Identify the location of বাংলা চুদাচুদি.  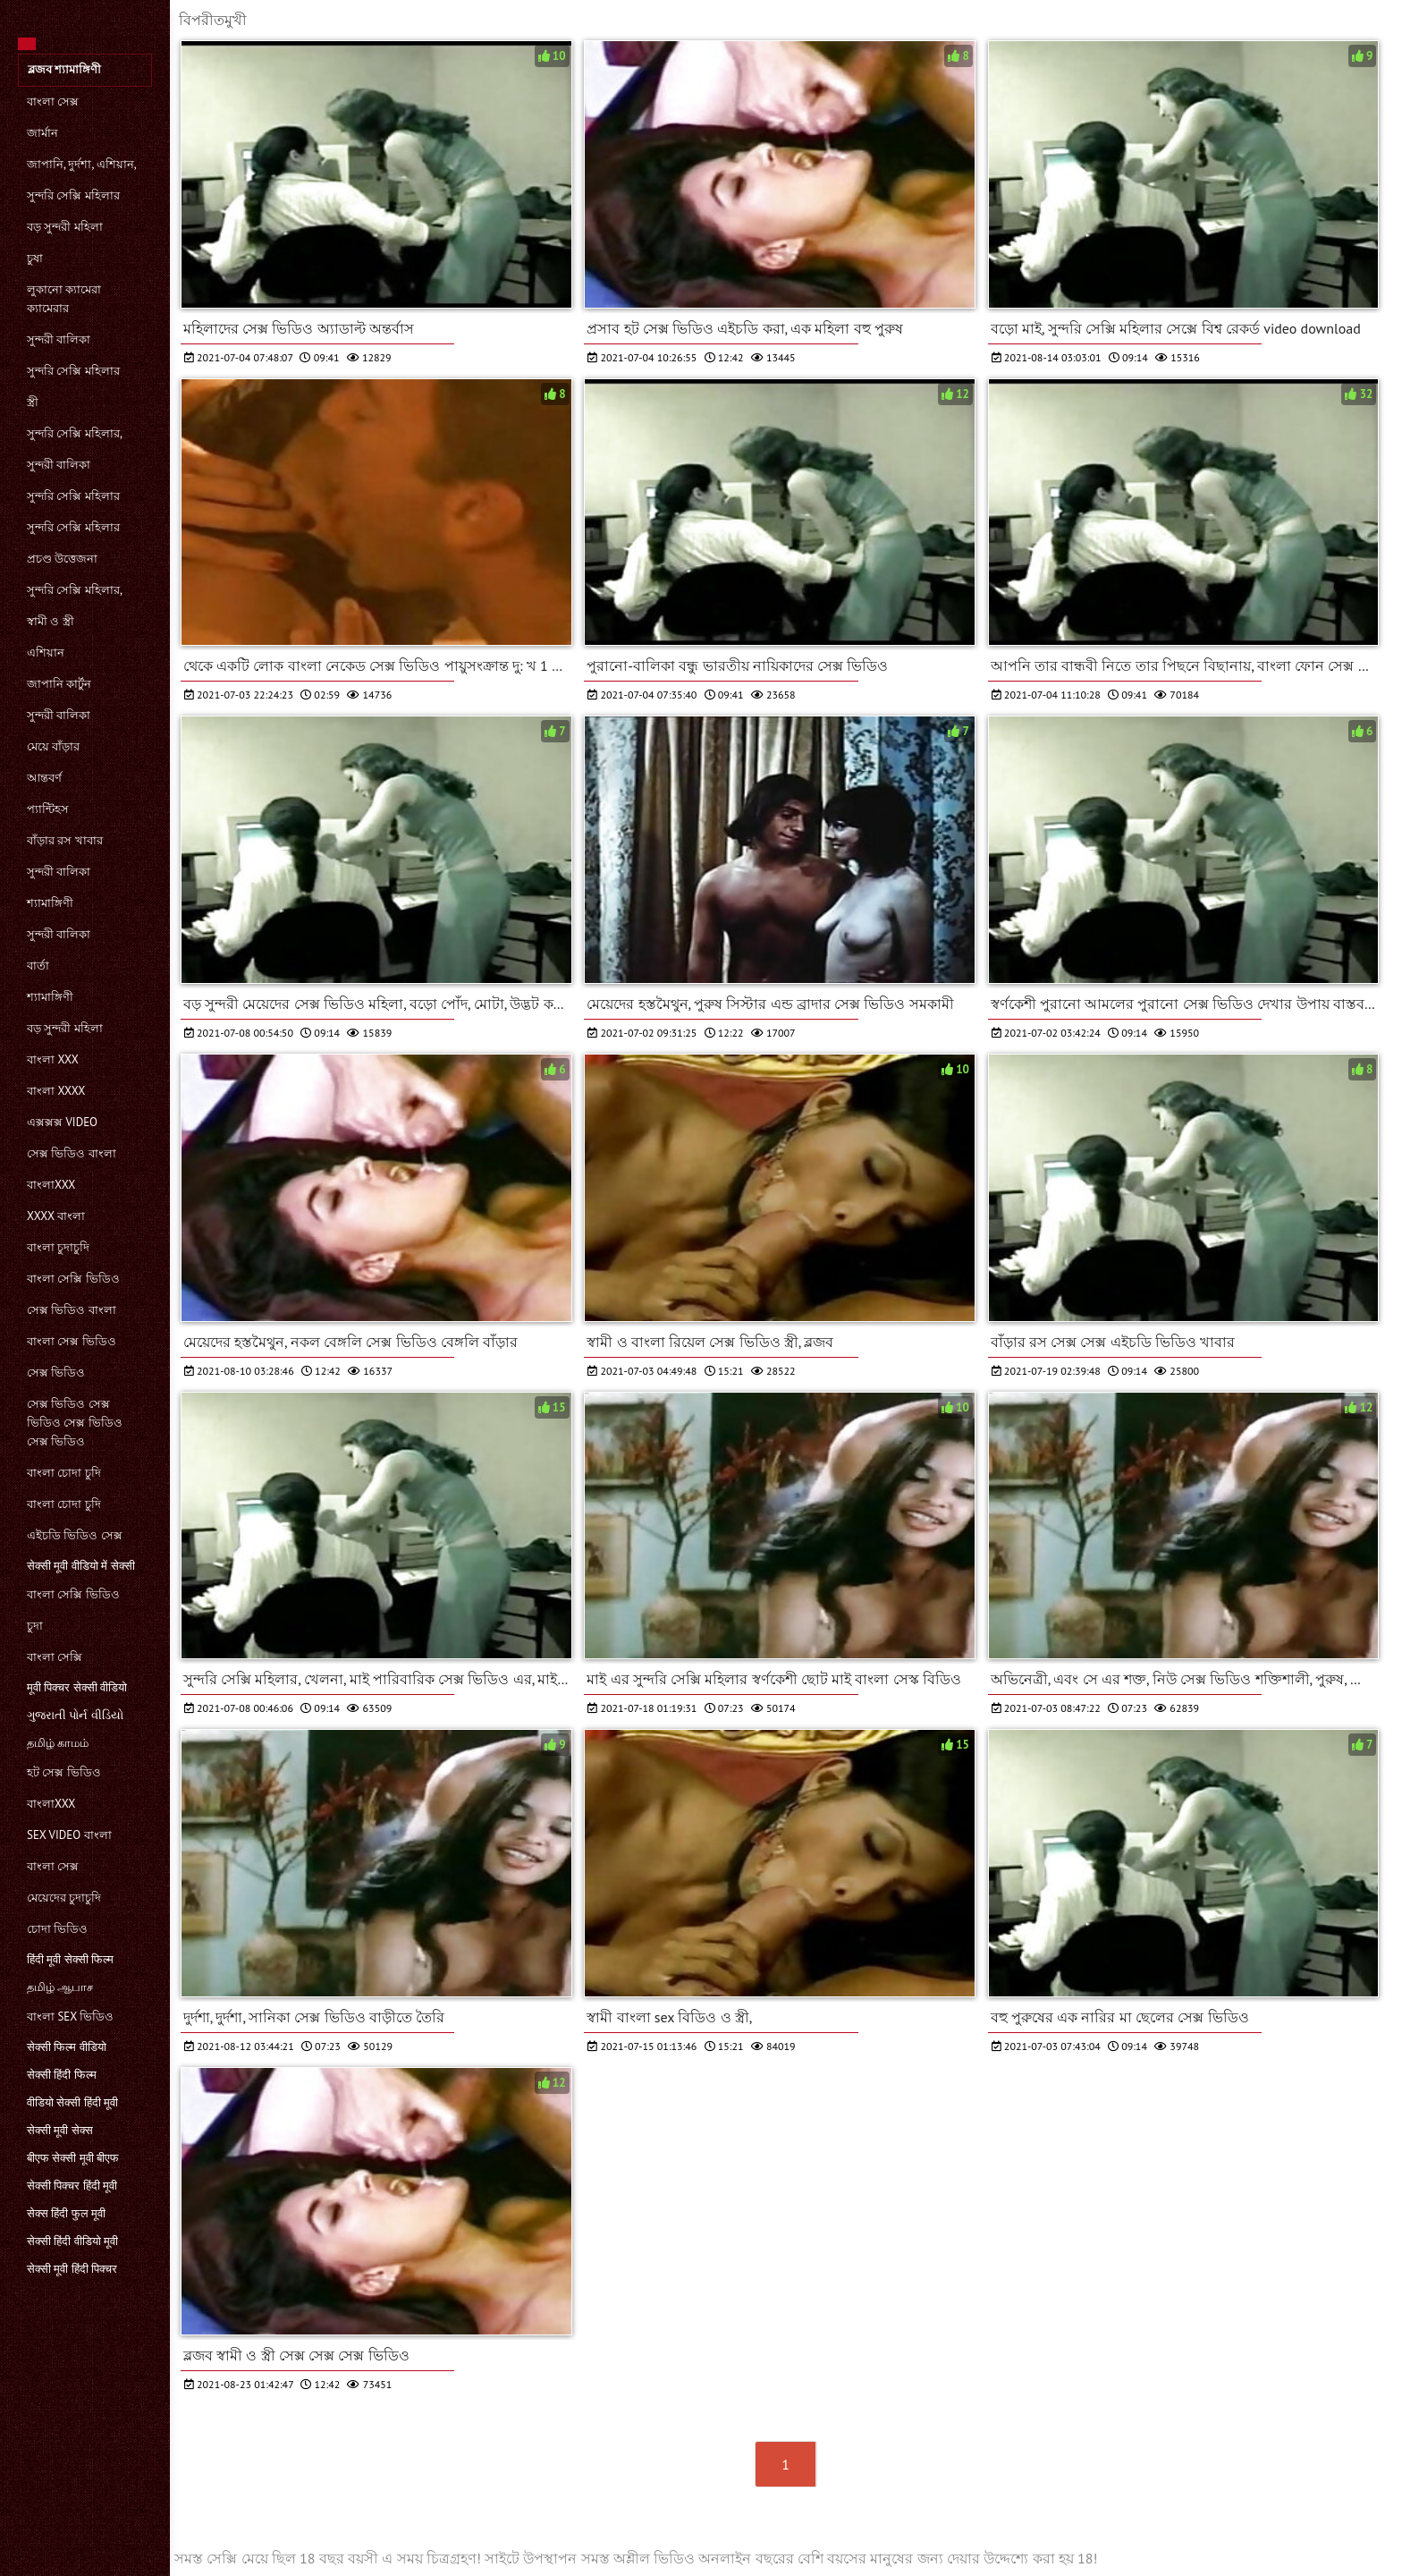
(58, 1247).